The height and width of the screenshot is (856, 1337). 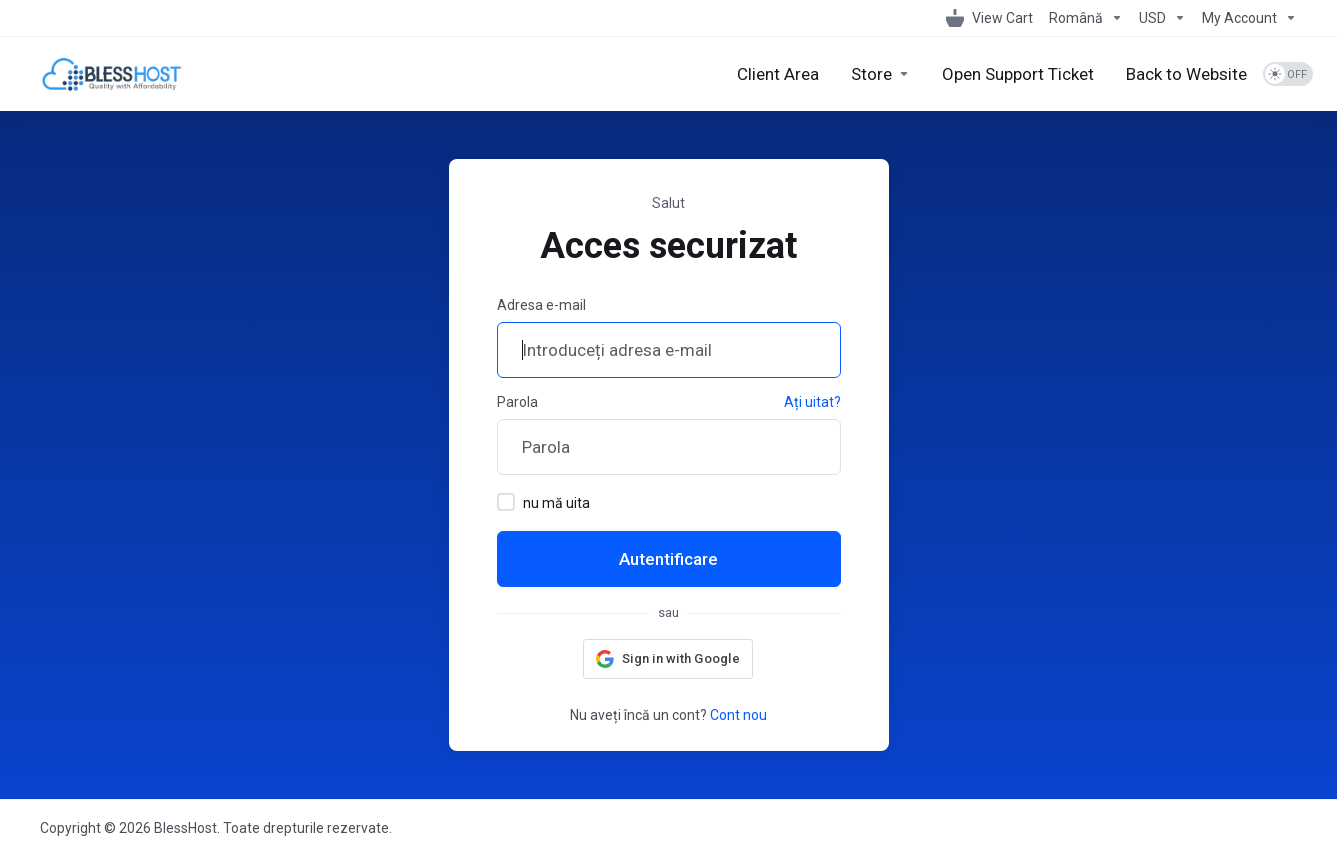 What do you see at coordinates (543, 502) in the screenshot?
I see `nu mă uita` at bounding box center [543, 502].